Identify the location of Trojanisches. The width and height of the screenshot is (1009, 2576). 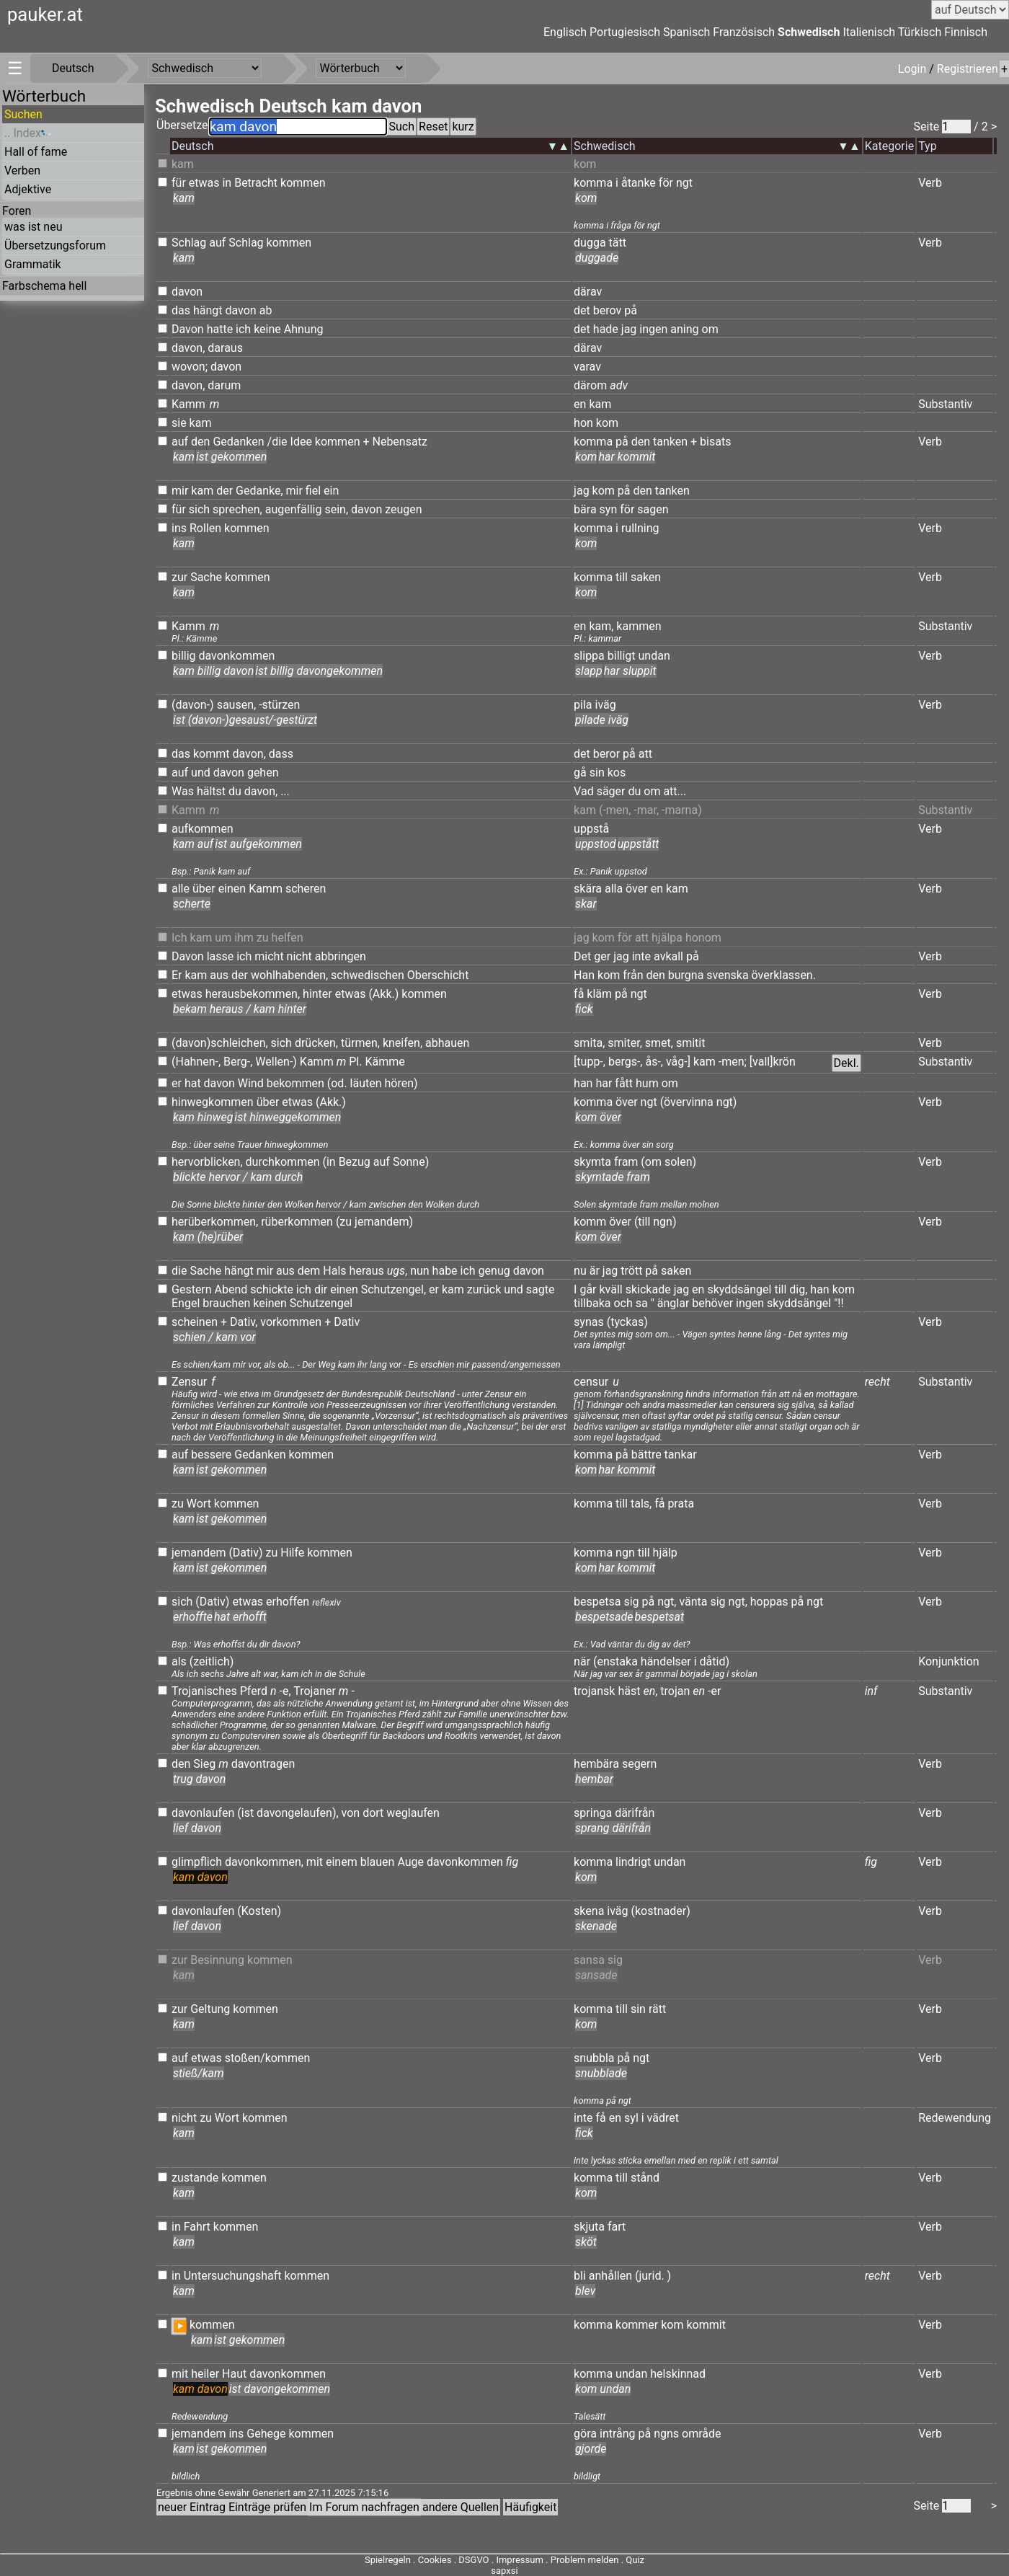
(204, 1691).